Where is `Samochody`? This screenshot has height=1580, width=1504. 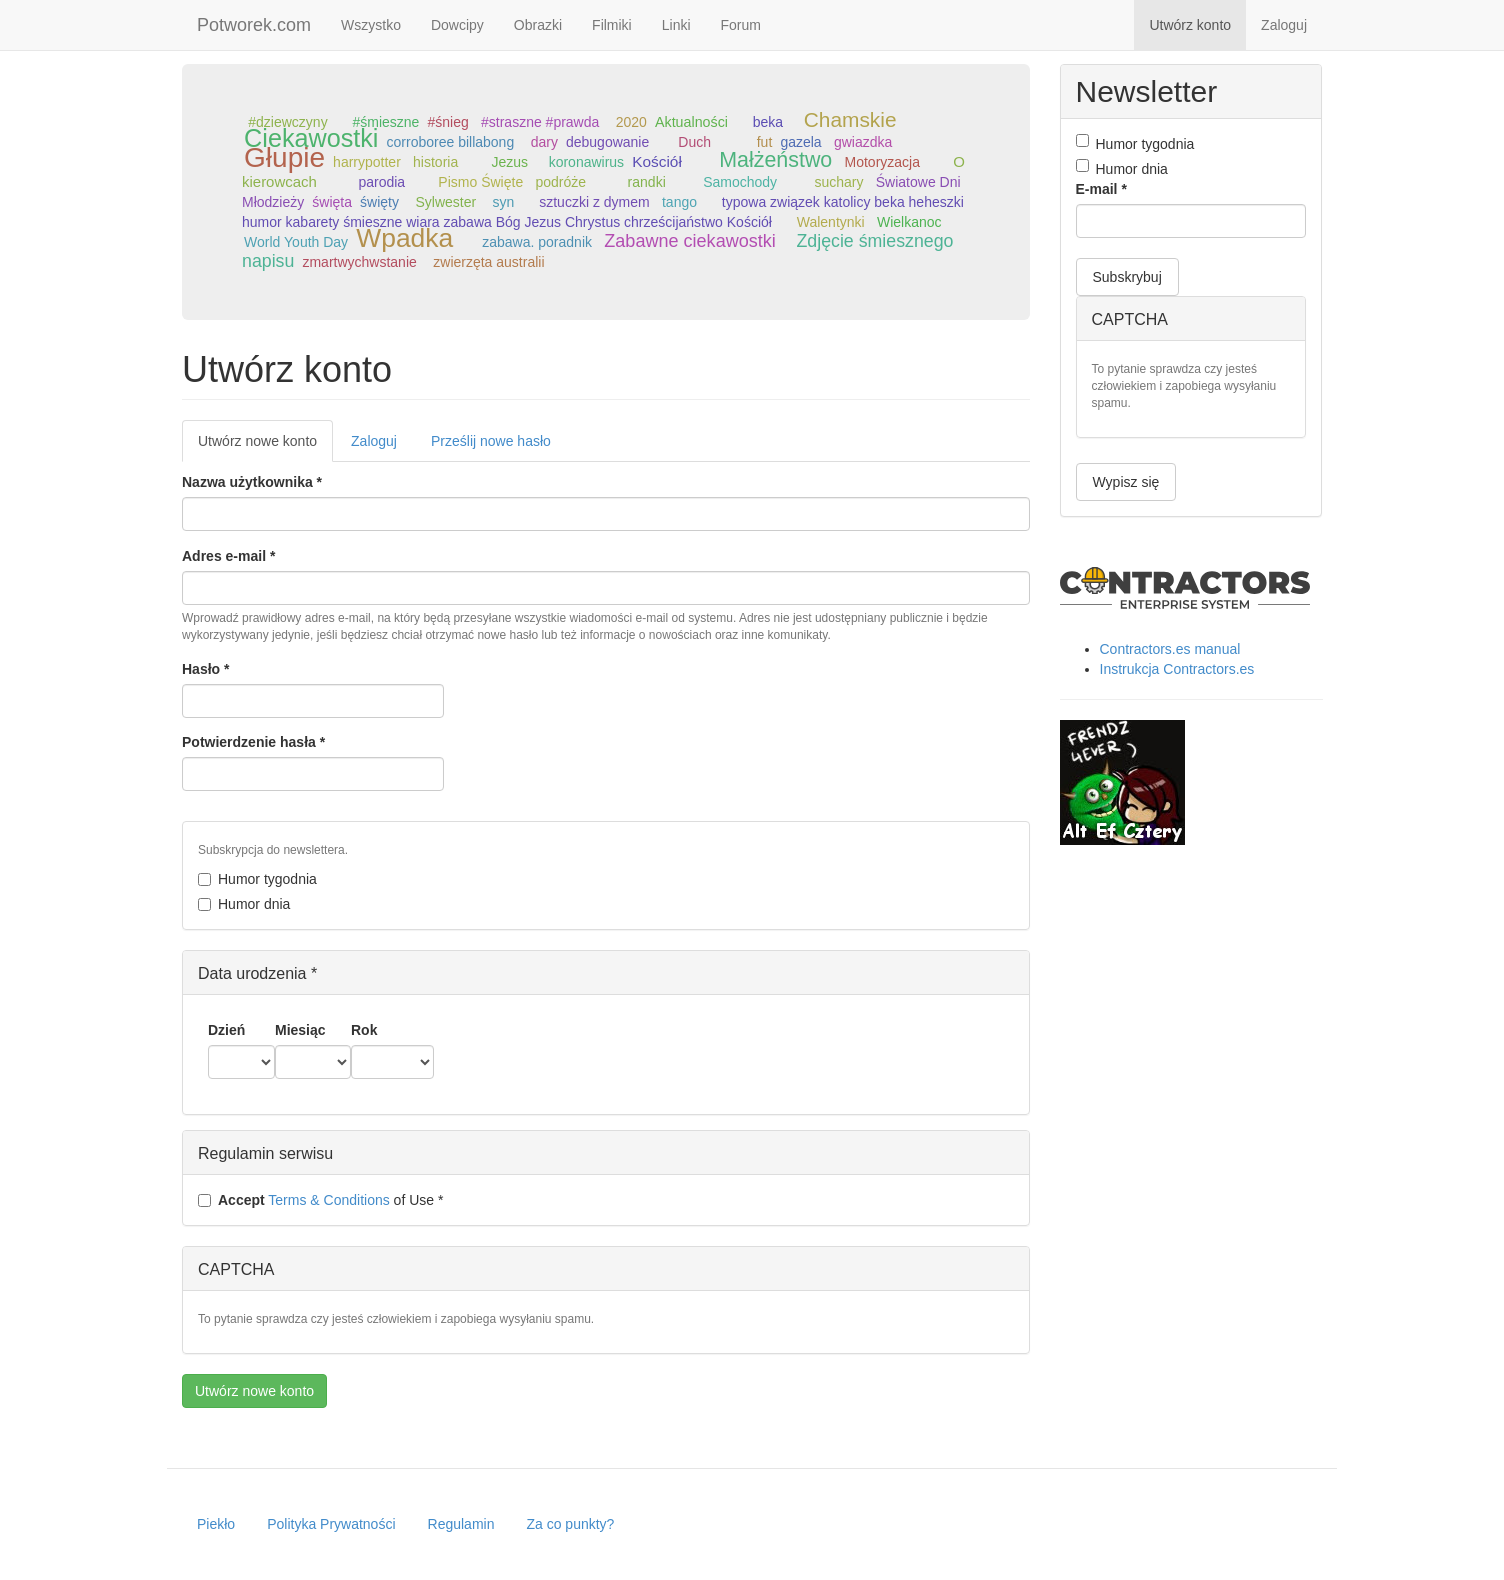
Samochody is located at coordinates (740, 182).